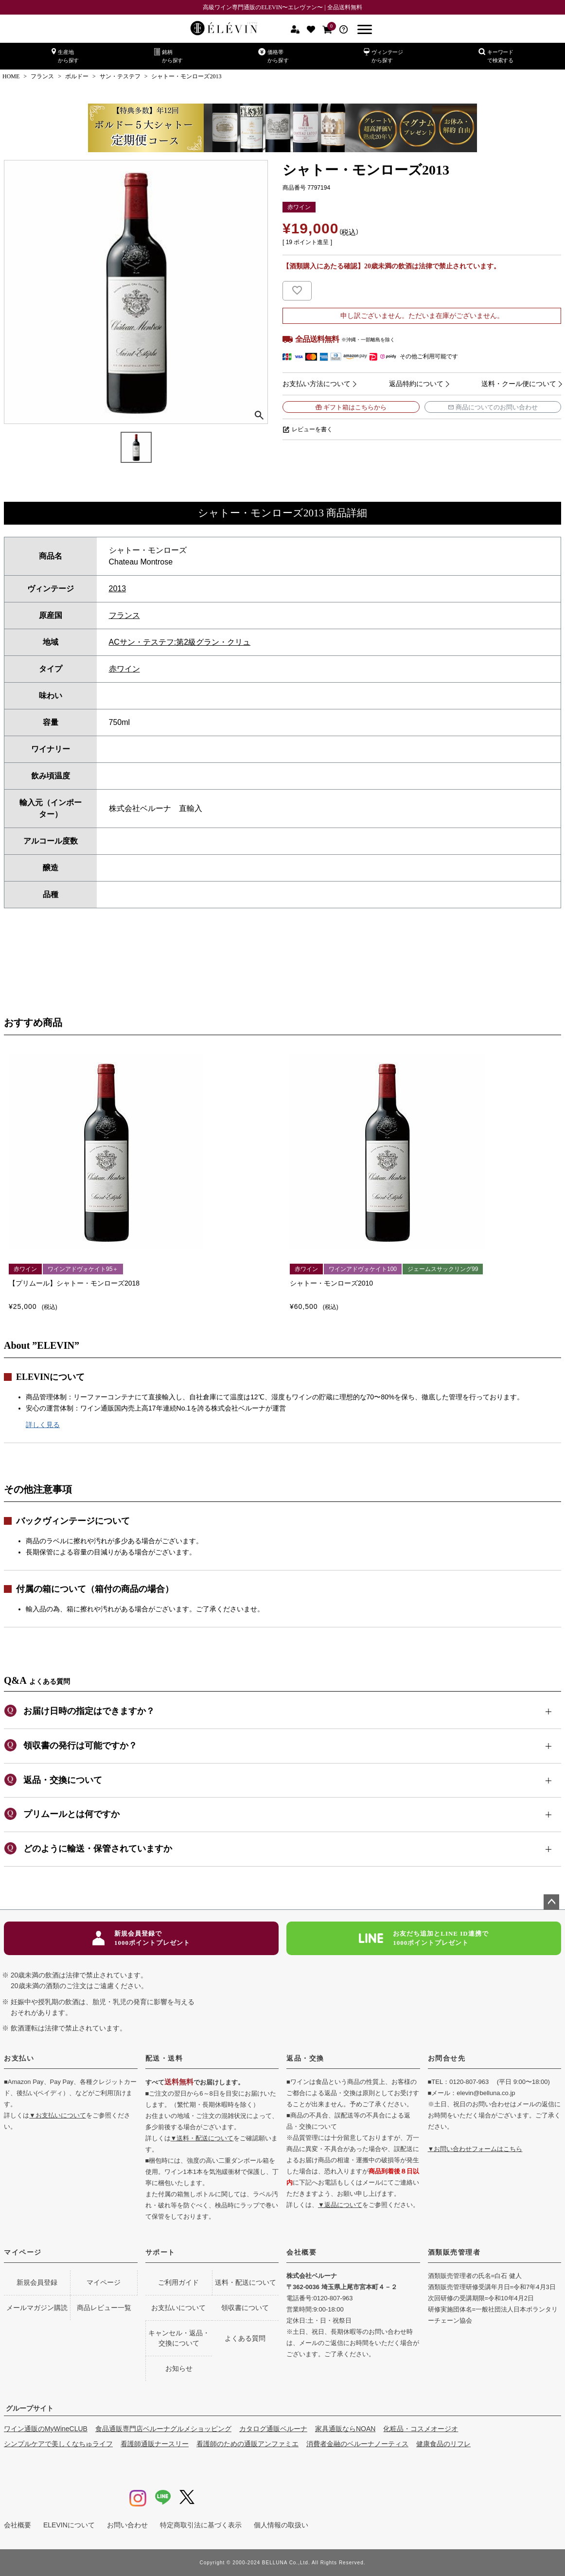  Describe the element at coordinates (201, 2525) in the screenshot. I see `特定商取引法に基づく表示` at that location.